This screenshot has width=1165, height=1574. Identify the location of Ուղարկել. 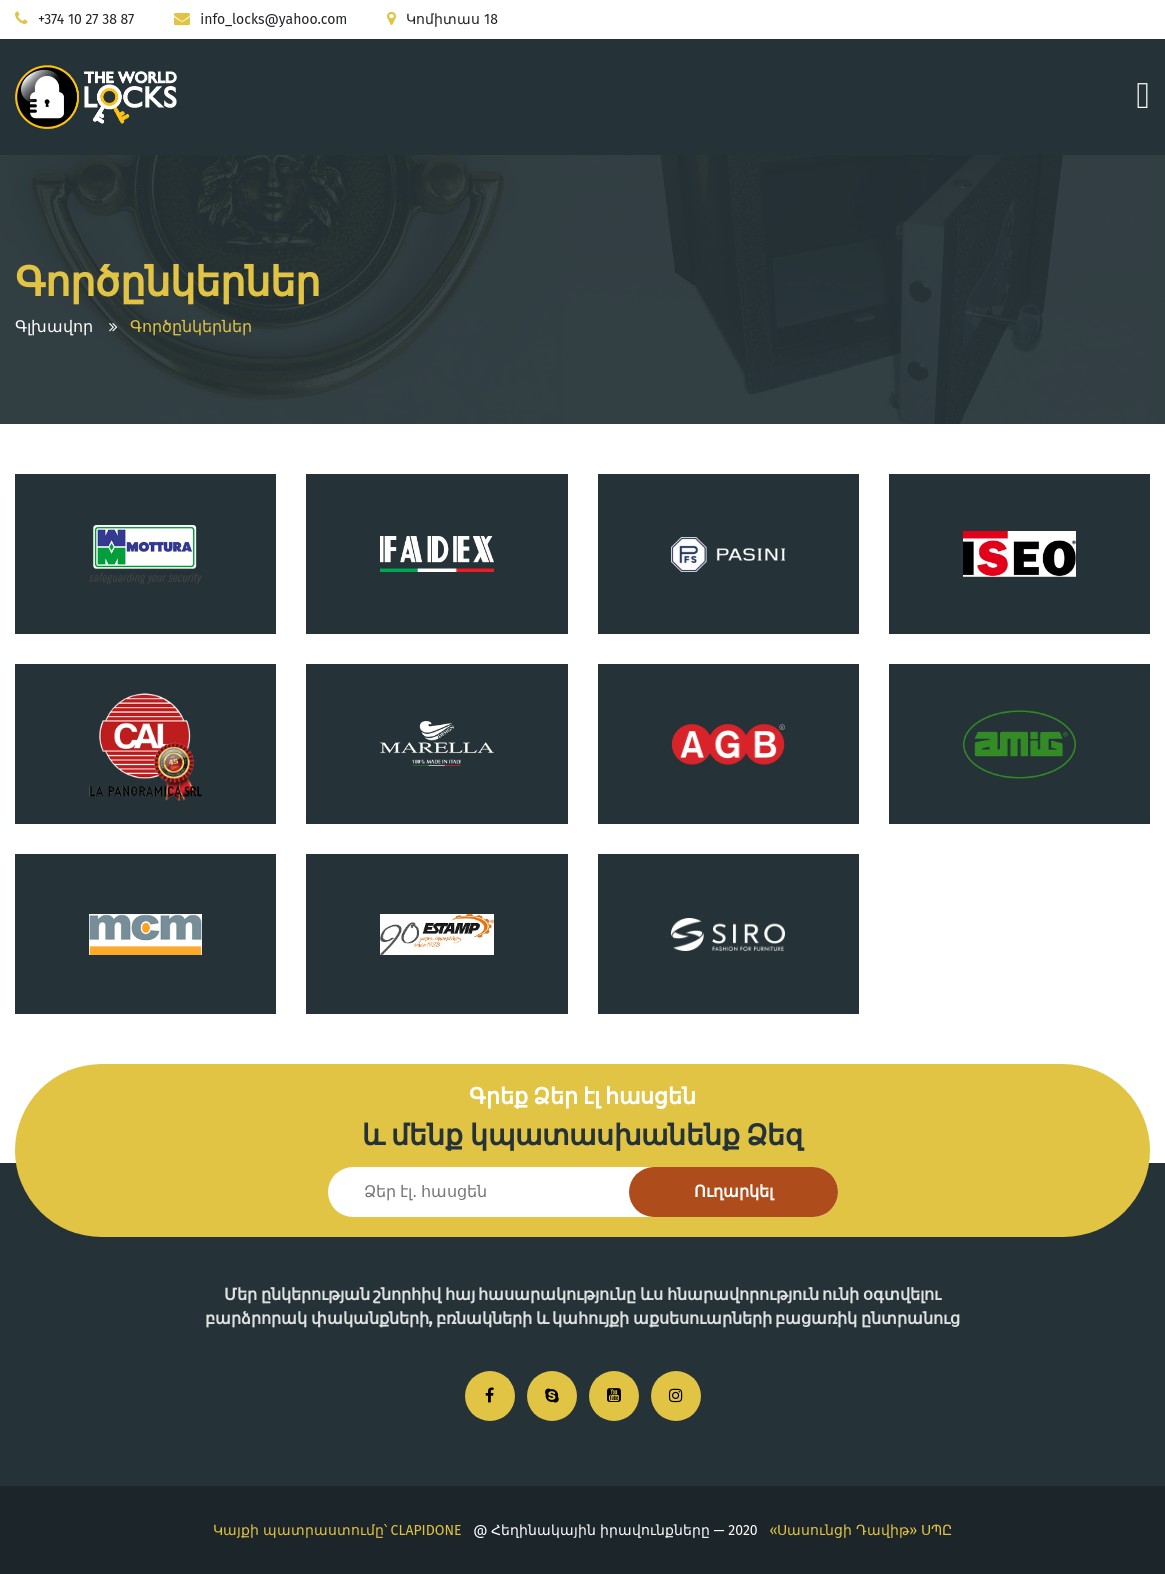
(733, 1191).